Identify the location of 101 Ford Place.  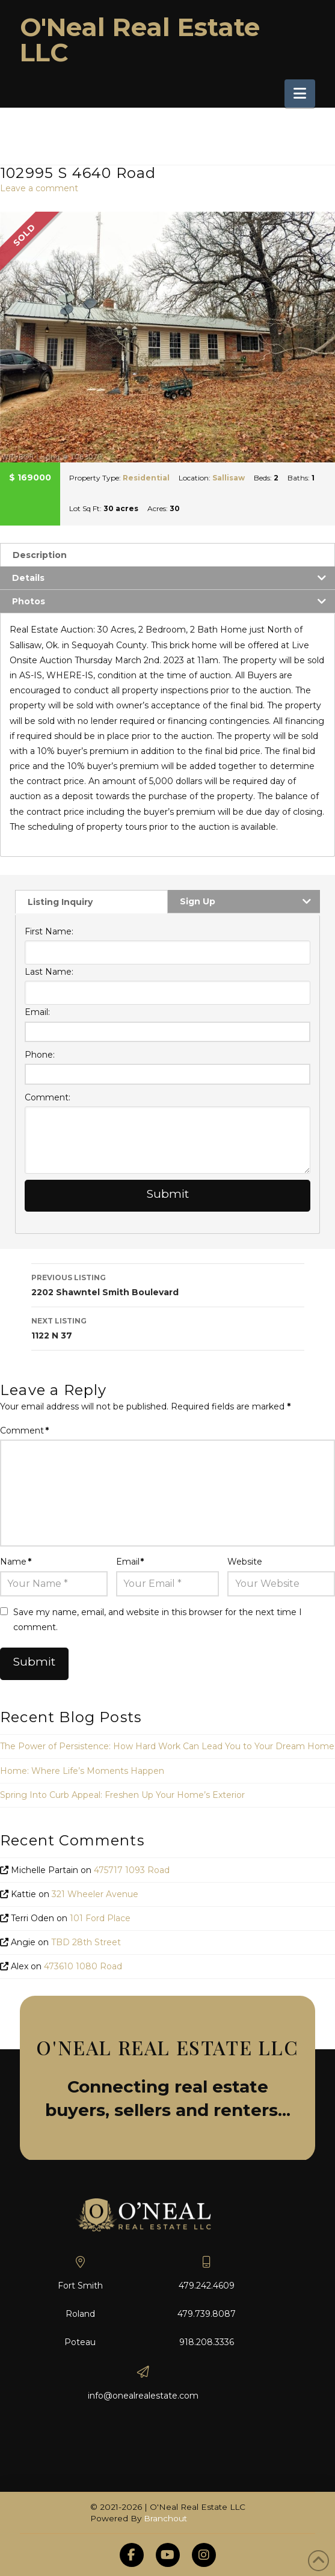
(100, 1918).